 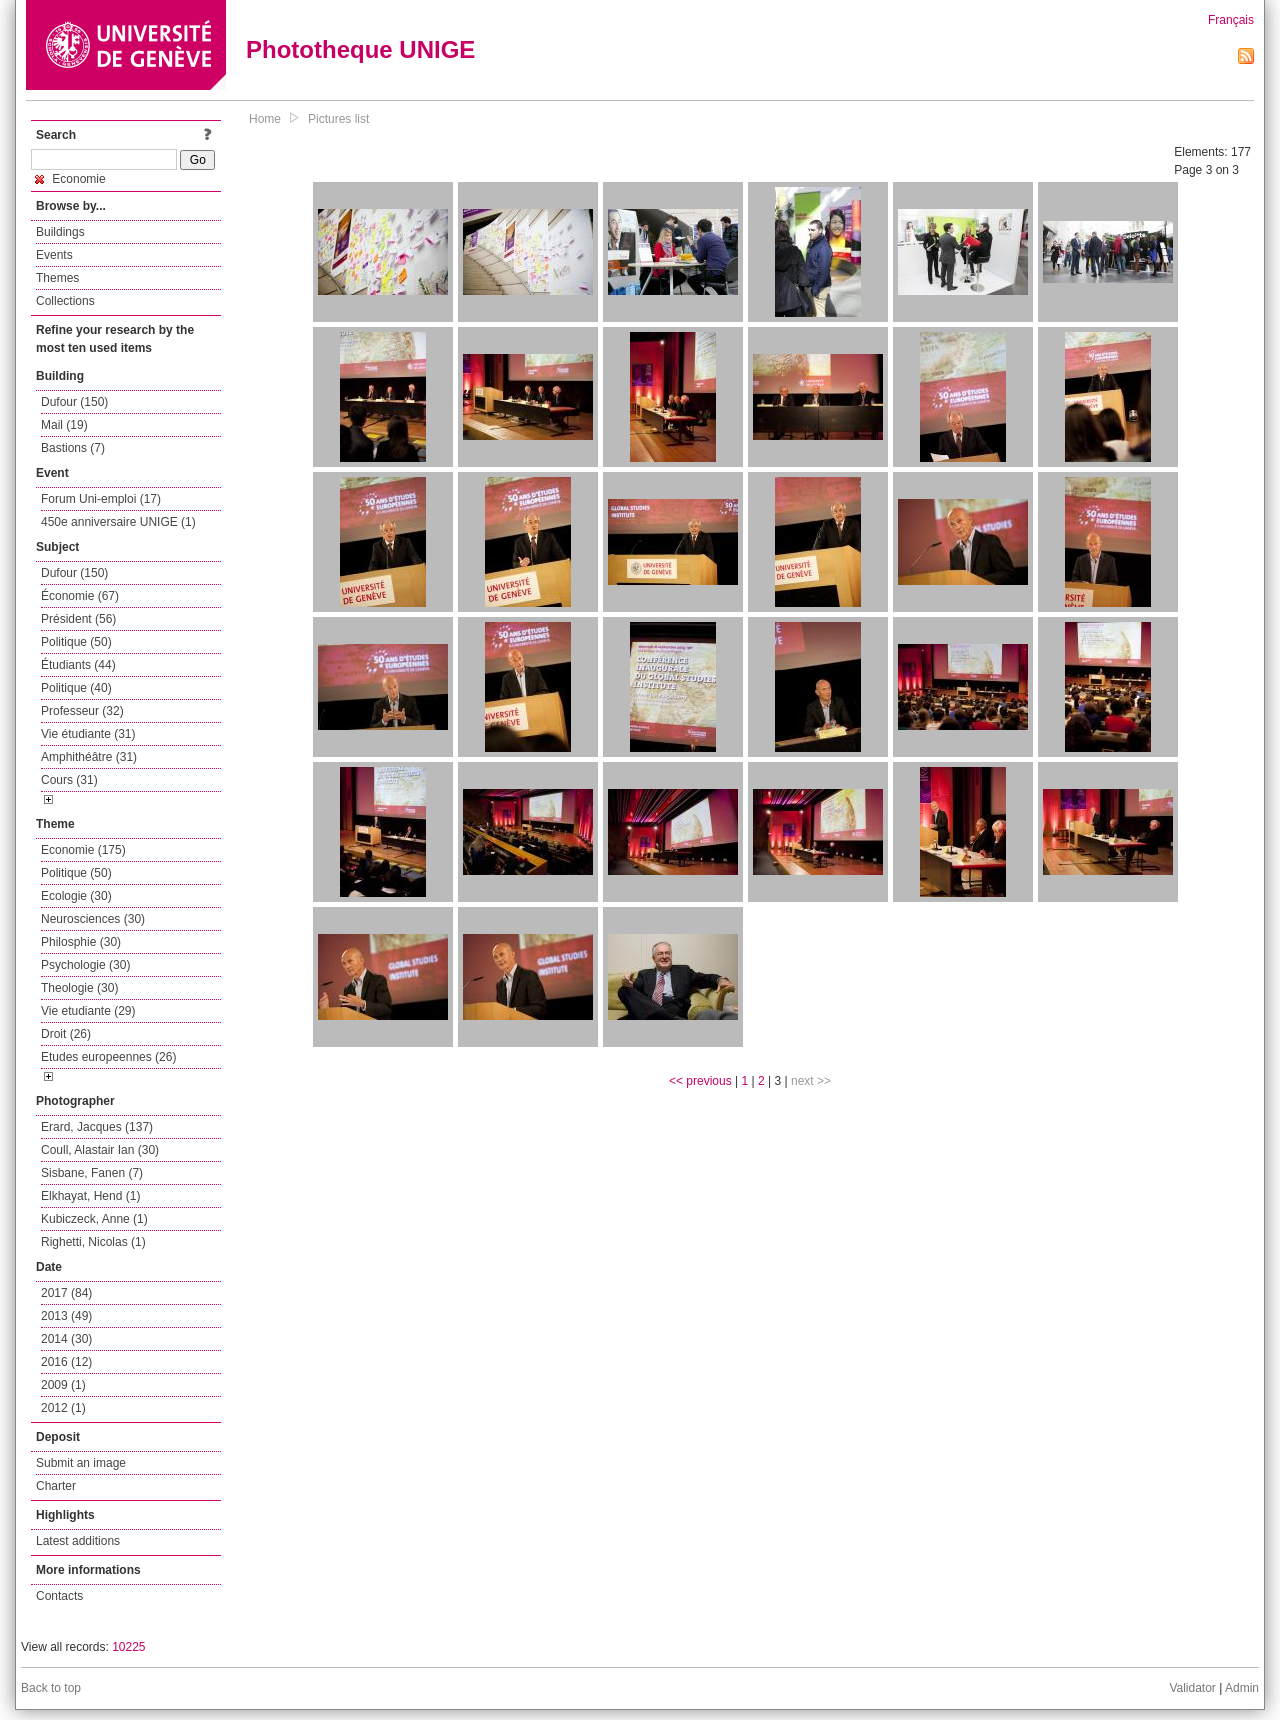 What do you see at coordinates (63, 1408) in the screenshot?
I see `2012 (1)` at bounding box center [63, 1408].